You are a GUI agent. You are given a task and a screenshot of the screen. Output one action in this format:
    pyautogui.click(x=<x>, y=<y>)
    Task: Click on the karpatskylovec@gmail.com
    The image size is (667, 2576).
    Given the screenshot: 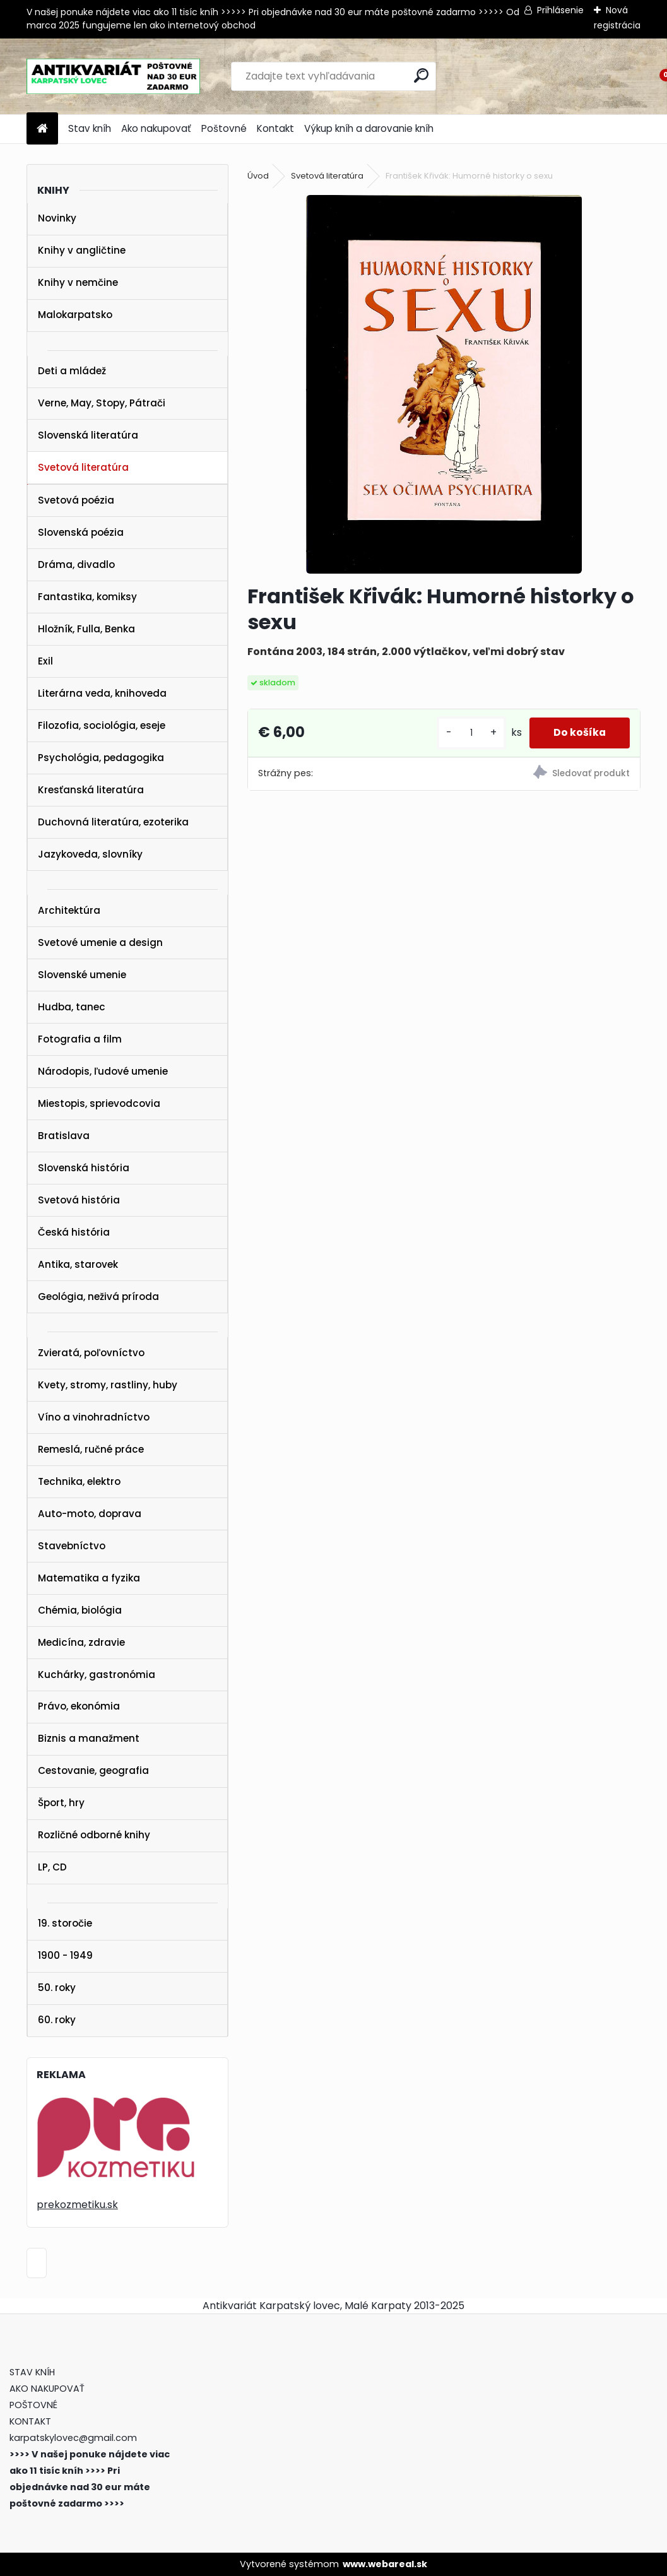 What is the action you would take?
    pyautogui.click(x=73, y=2437)
    